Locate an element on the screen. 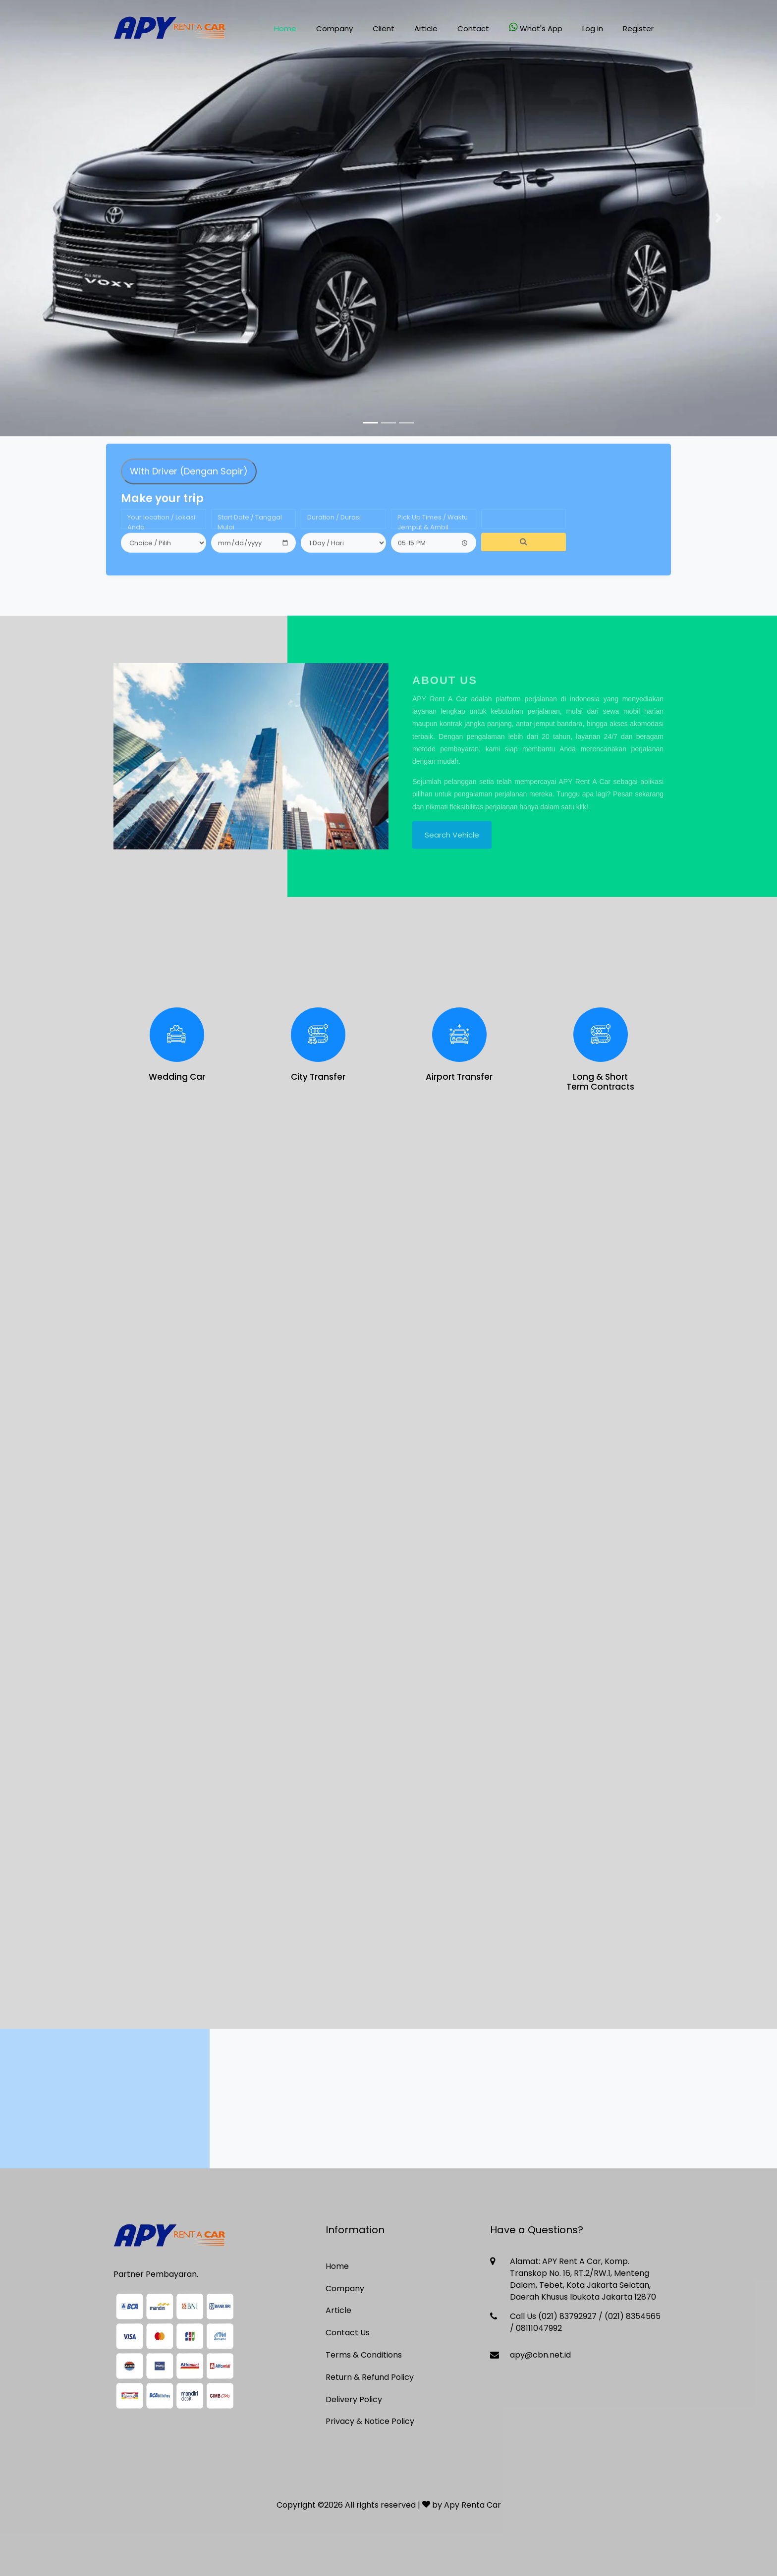 The width and height of the screenshot is (777, 2576). Privacy & Notice Policy is located at coordinates (370, 2421).